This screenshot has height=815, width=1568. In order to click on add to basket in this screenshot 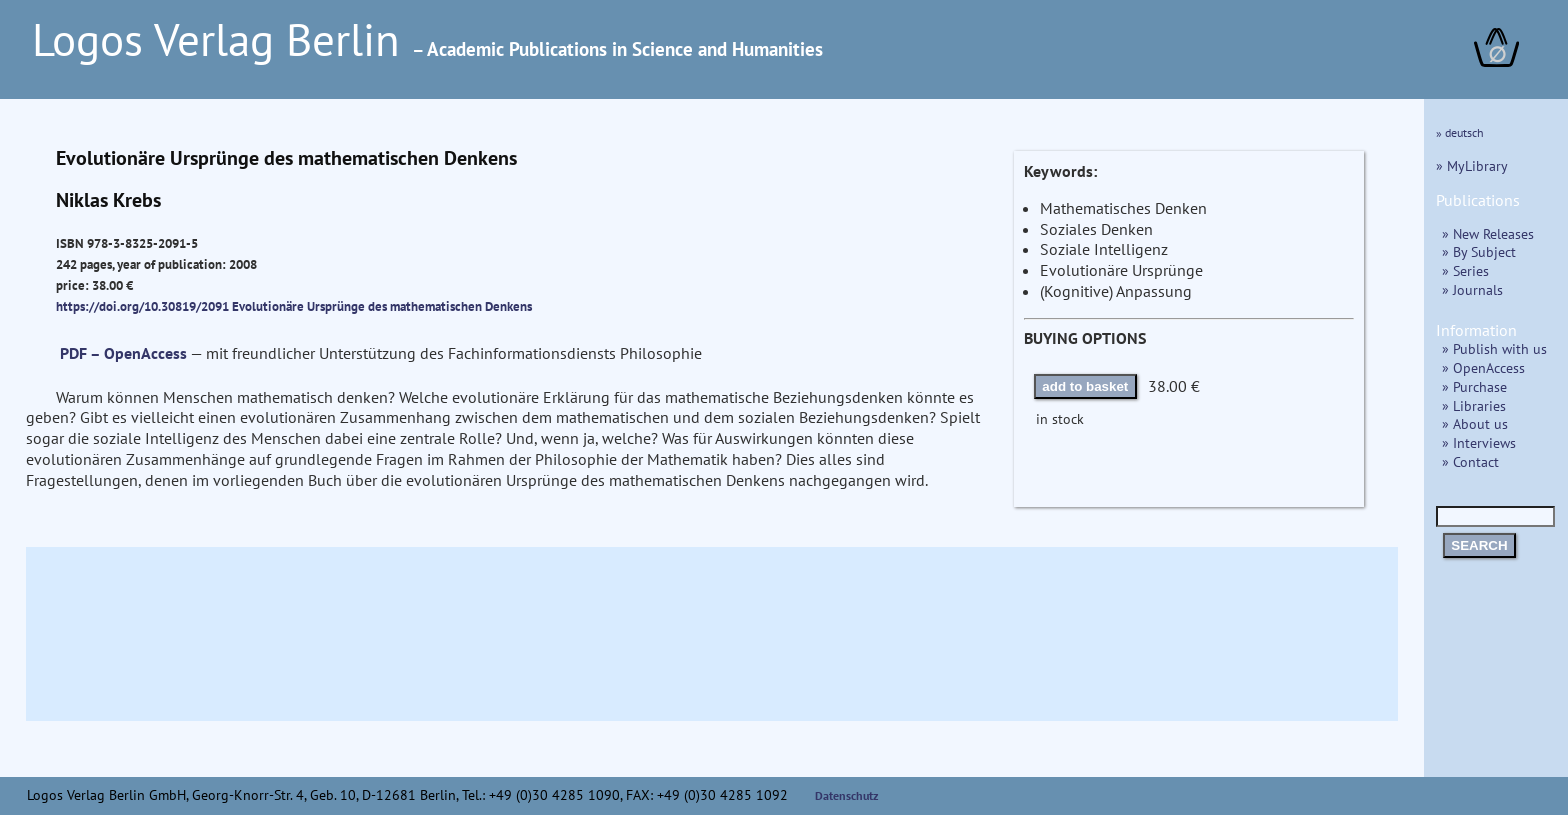, I will do `click(1085, 386)`.